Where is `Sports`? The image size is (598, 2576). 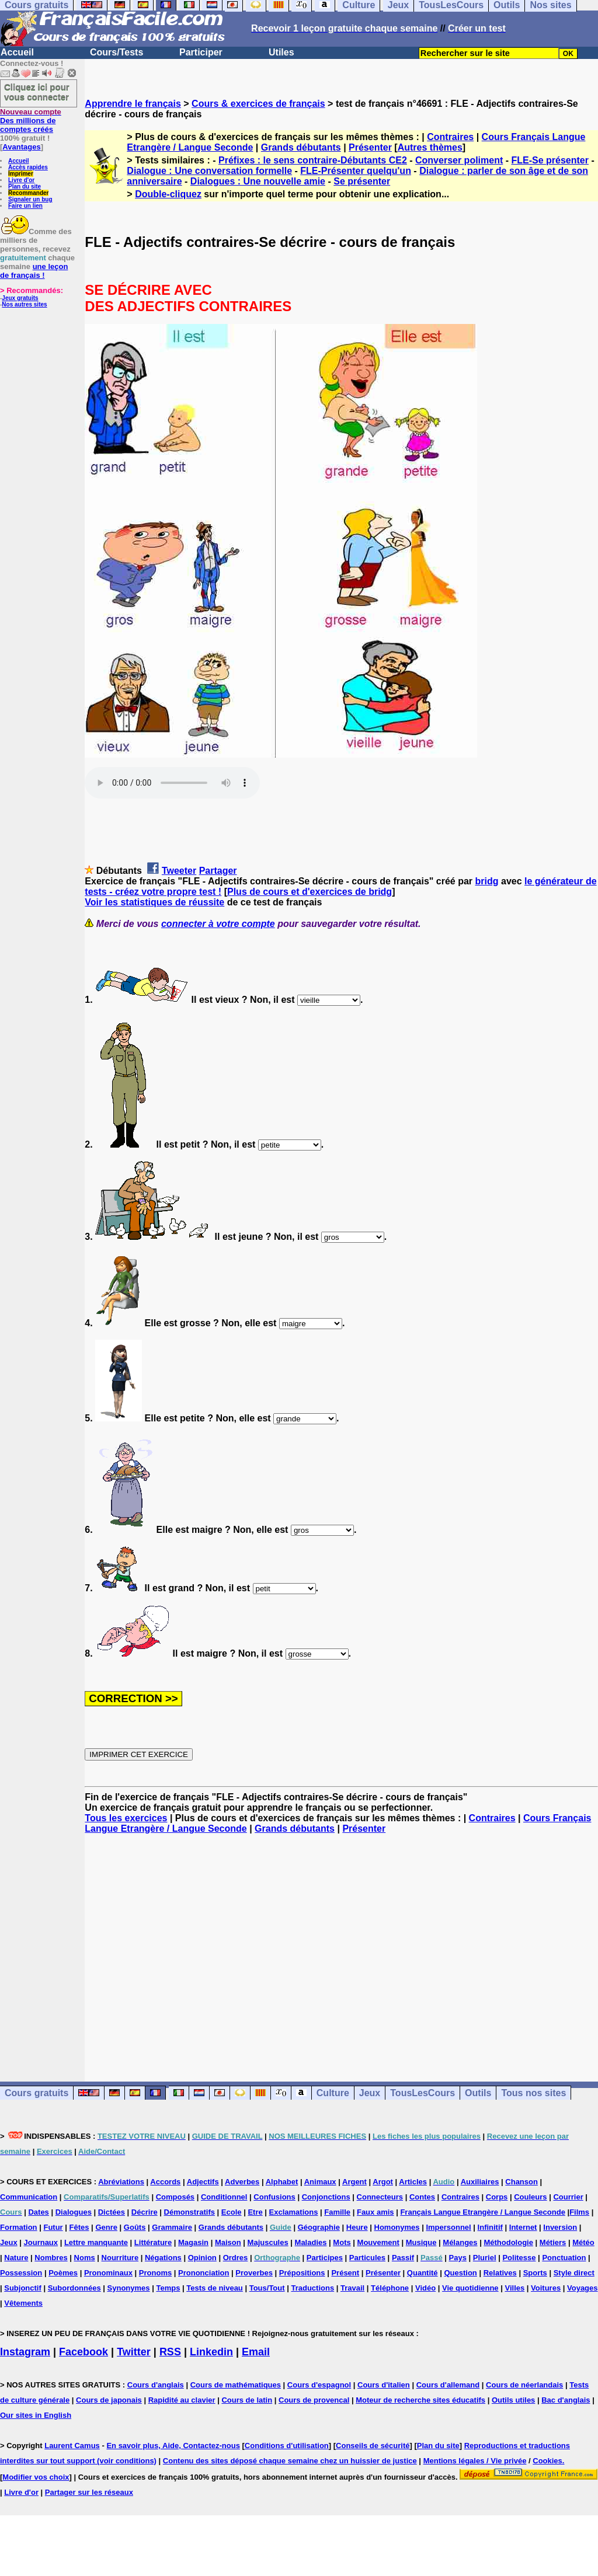
Sports is located at coordinates (535, 2272).